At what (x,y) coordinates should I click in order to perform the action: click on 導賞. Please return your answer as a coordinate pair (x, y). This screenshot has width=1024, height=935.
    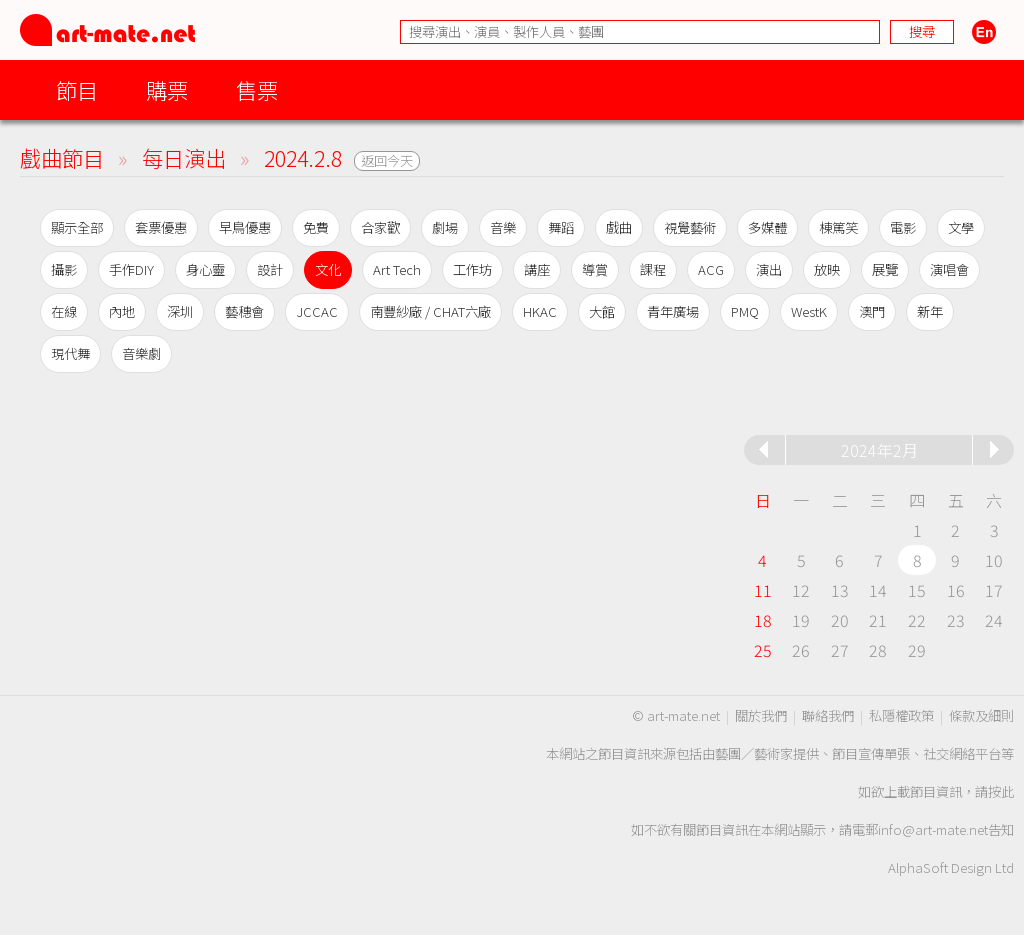
    Looking at the image, I should click on (595, 269).